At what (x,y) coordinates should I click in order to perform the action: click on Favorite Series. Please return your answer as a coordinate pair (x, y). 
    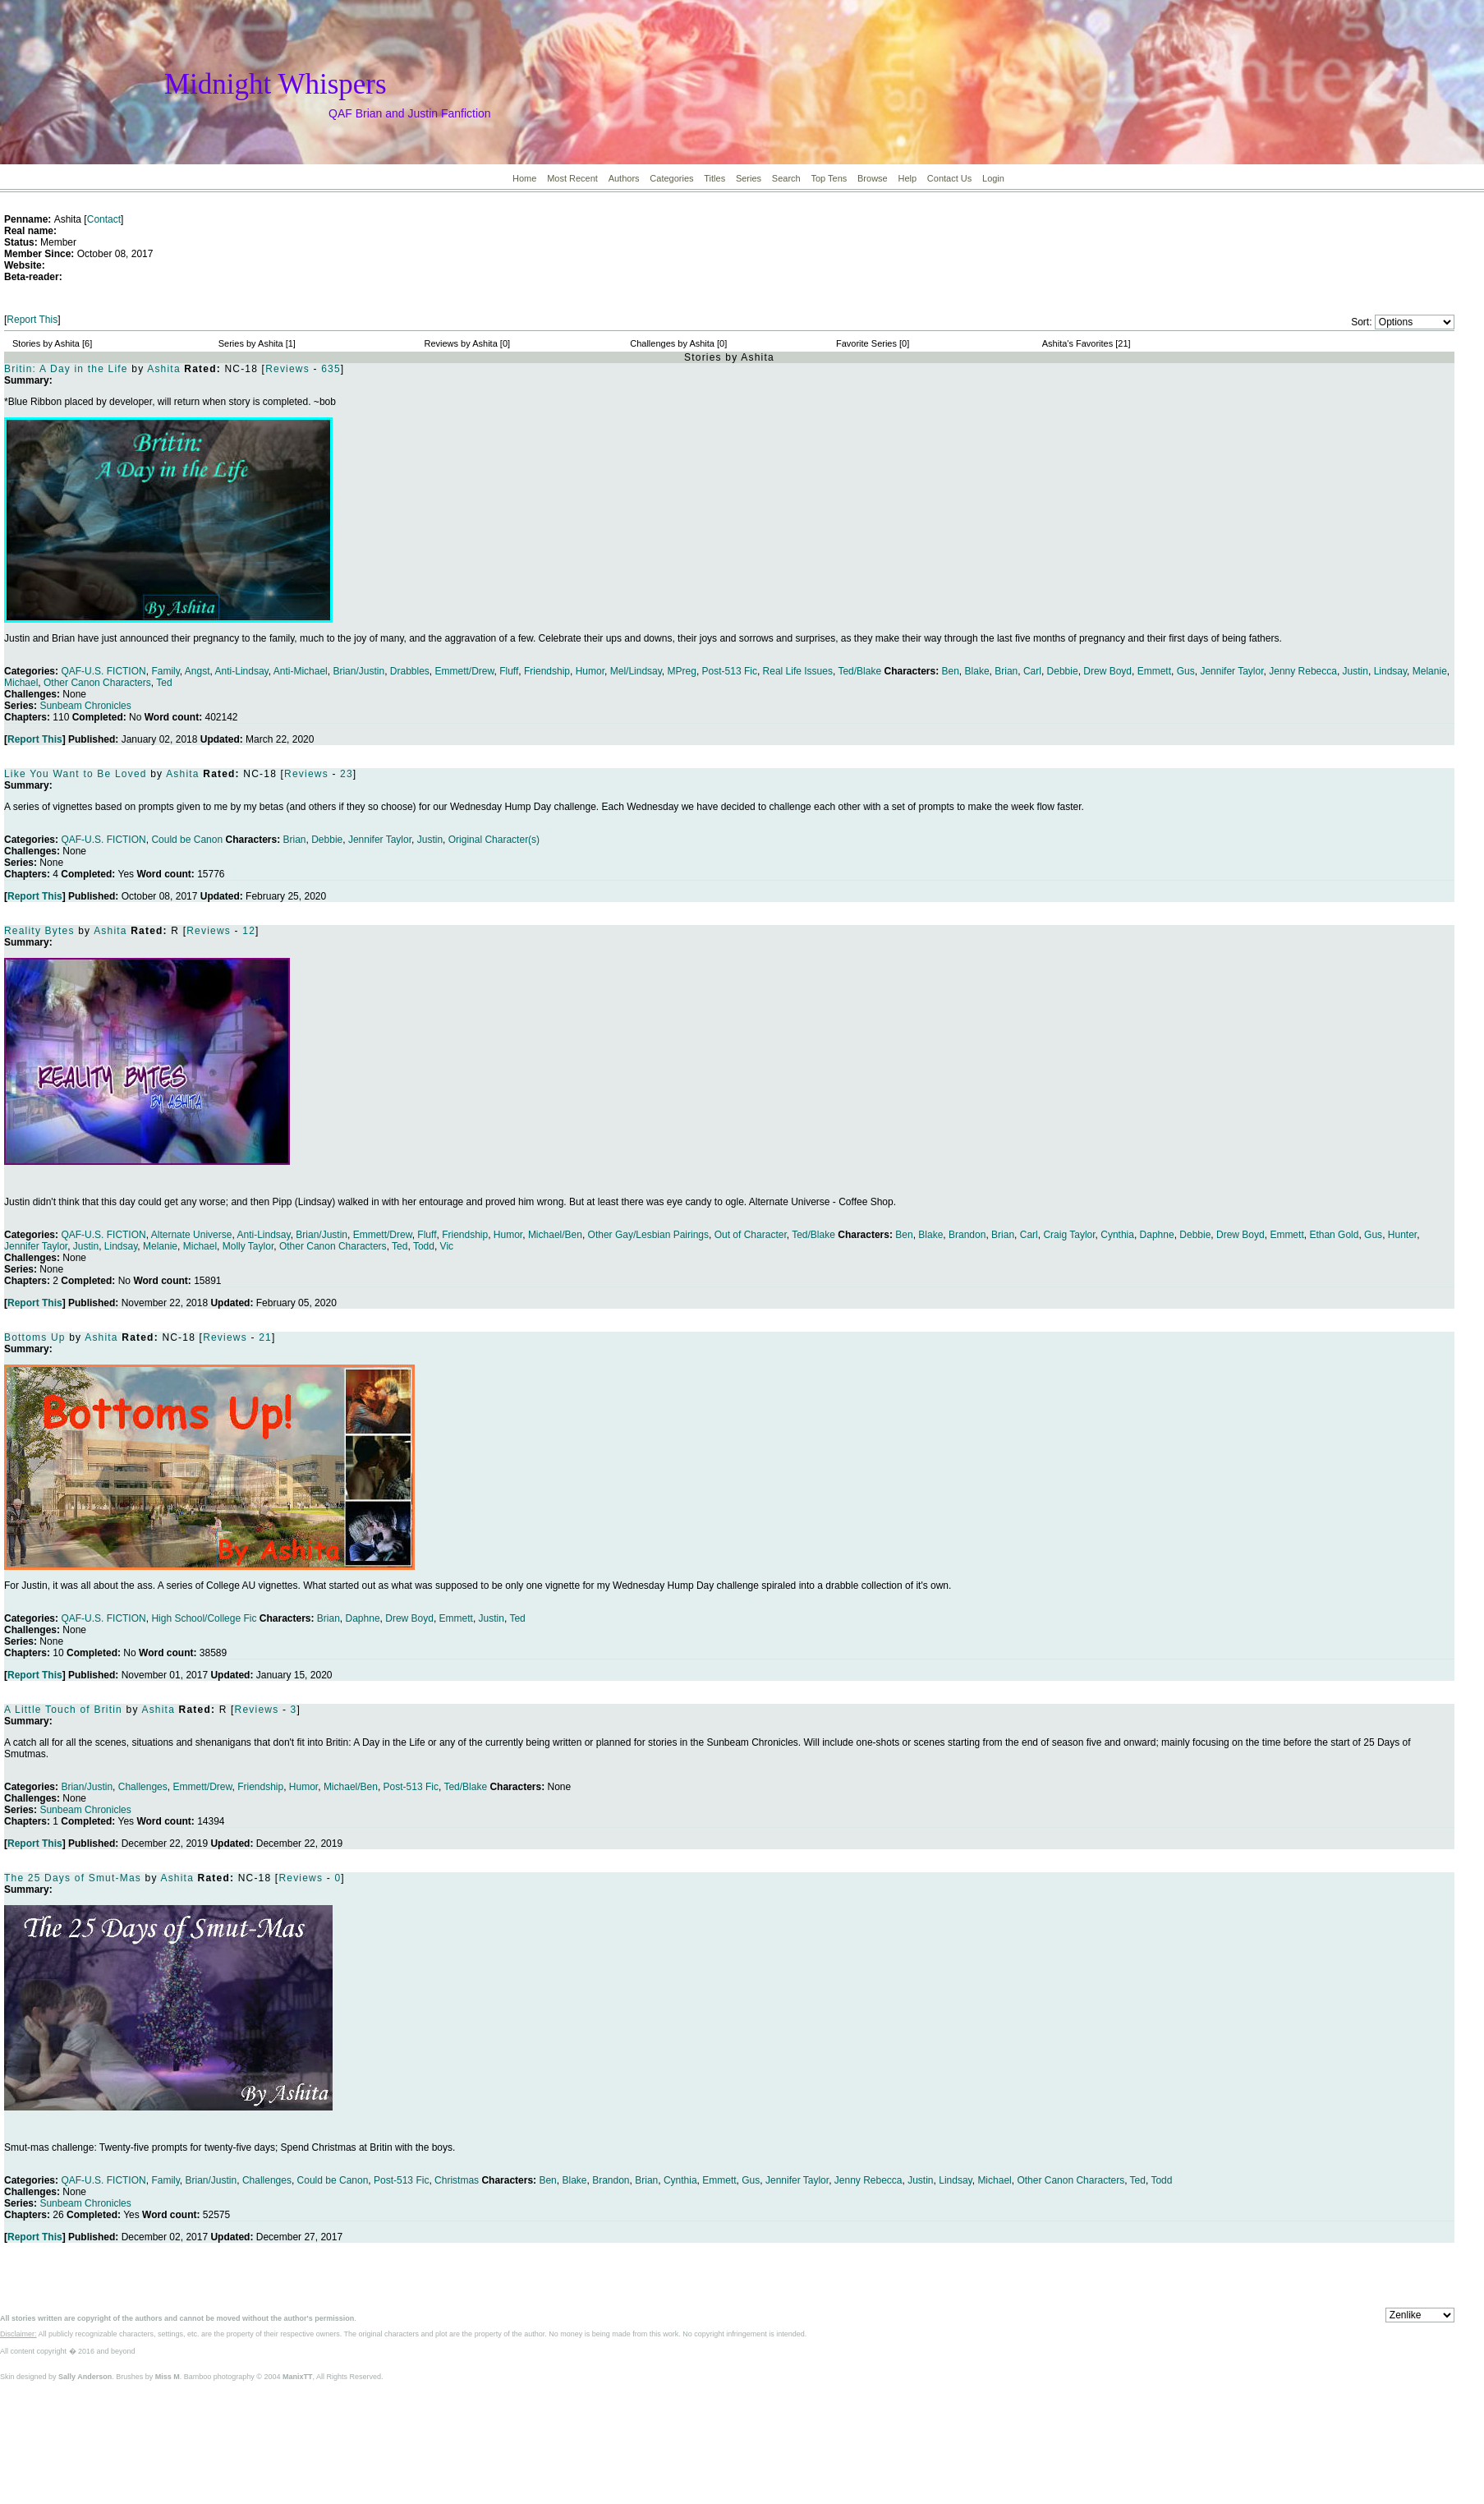
    Looking at the image, I should click on (866, 343).